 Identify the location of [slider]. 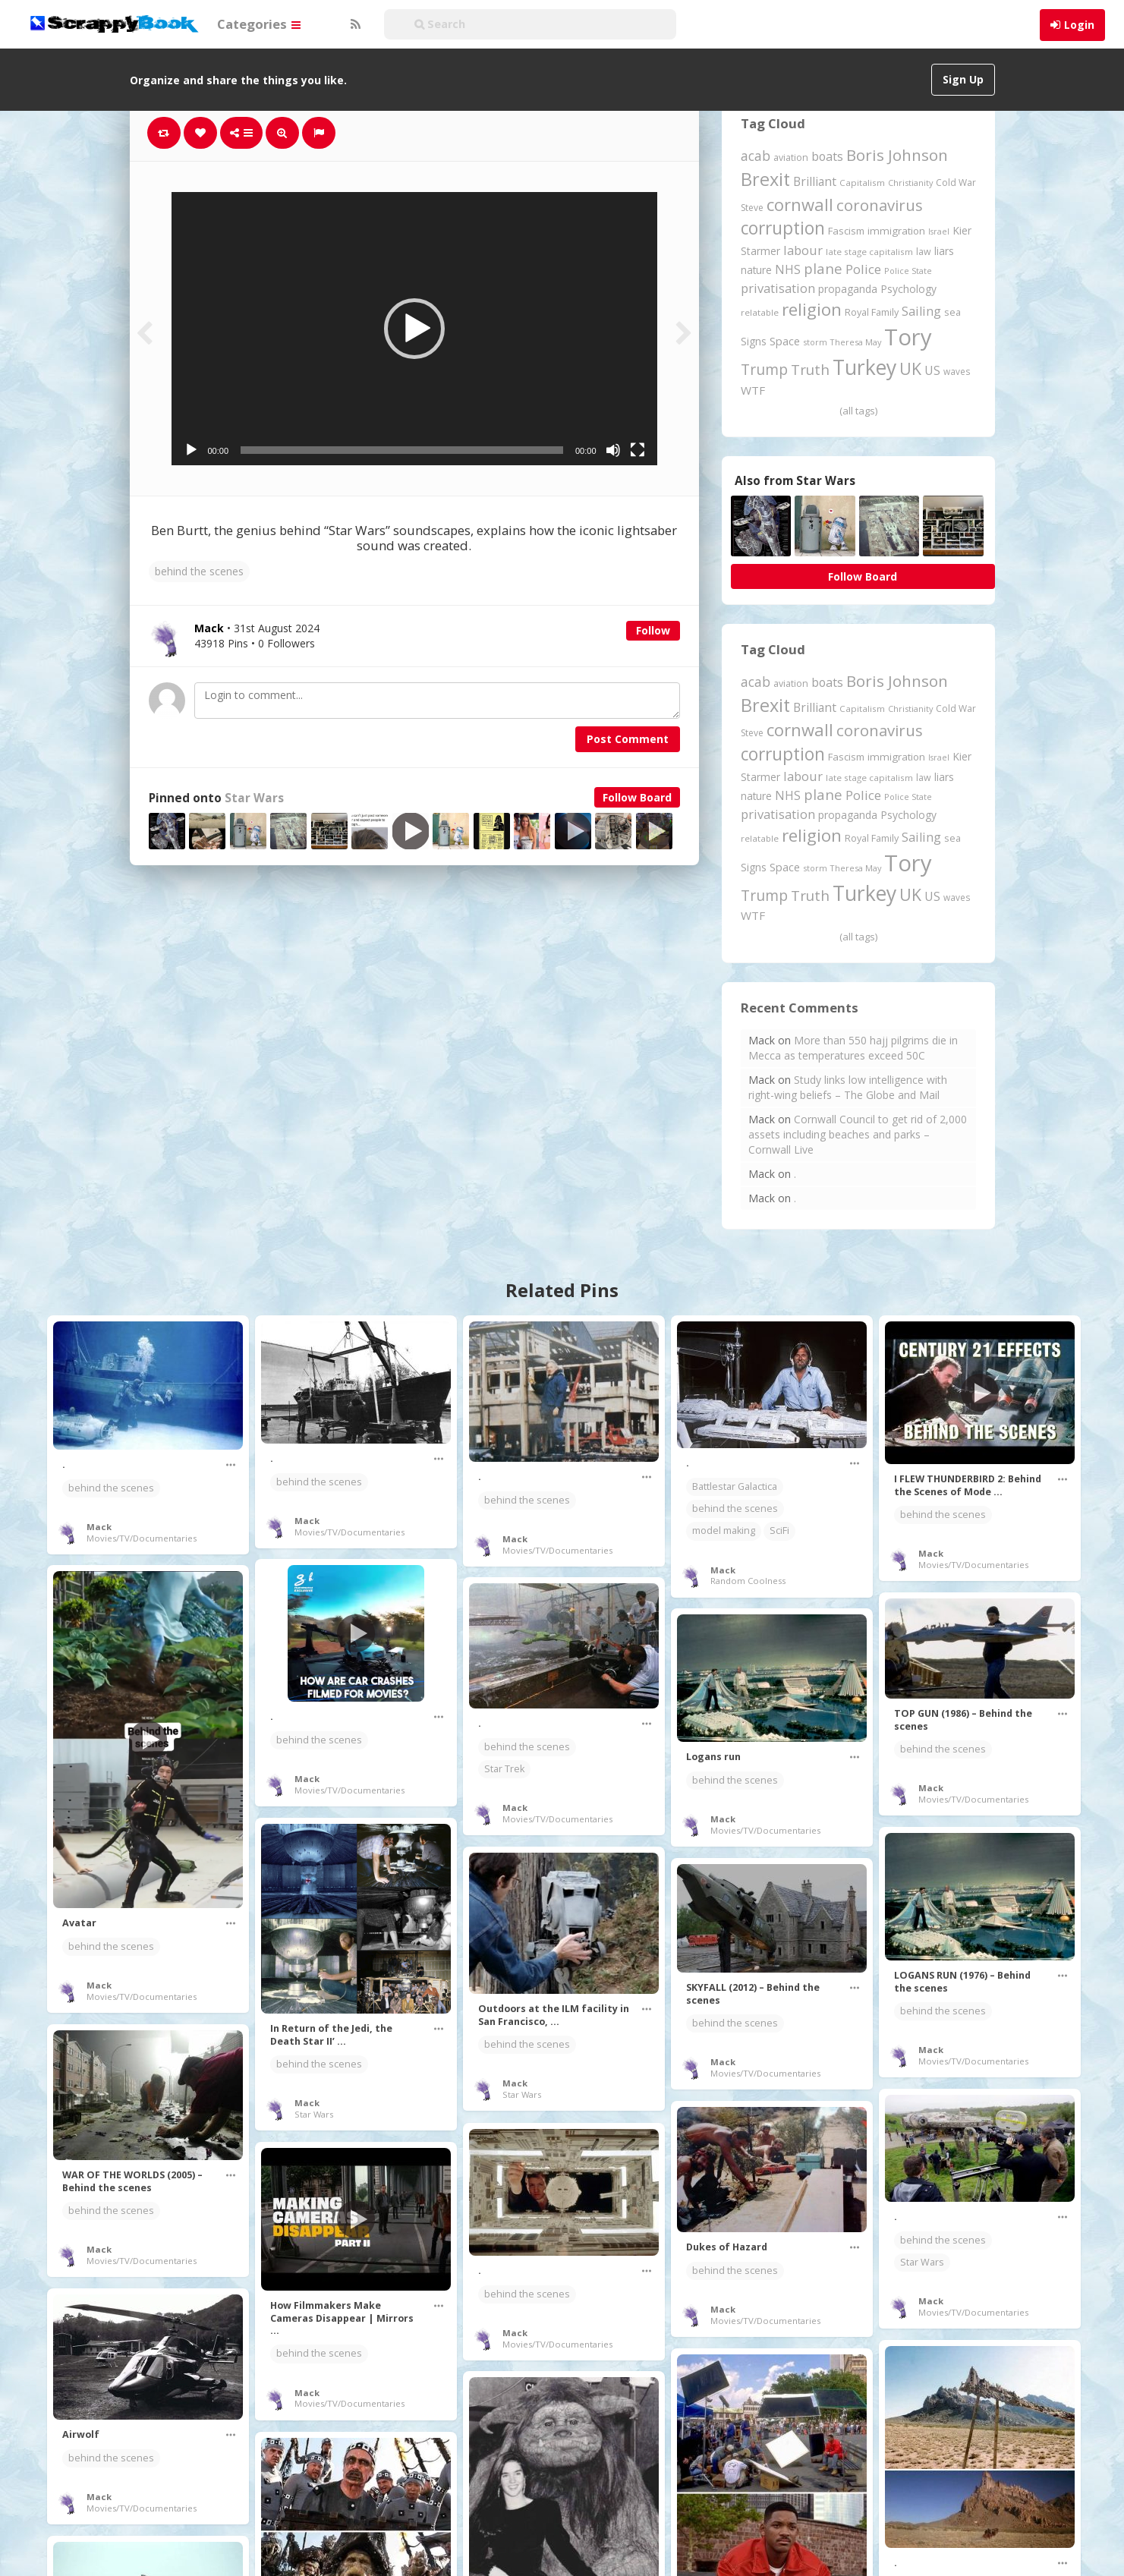
(402, 450).